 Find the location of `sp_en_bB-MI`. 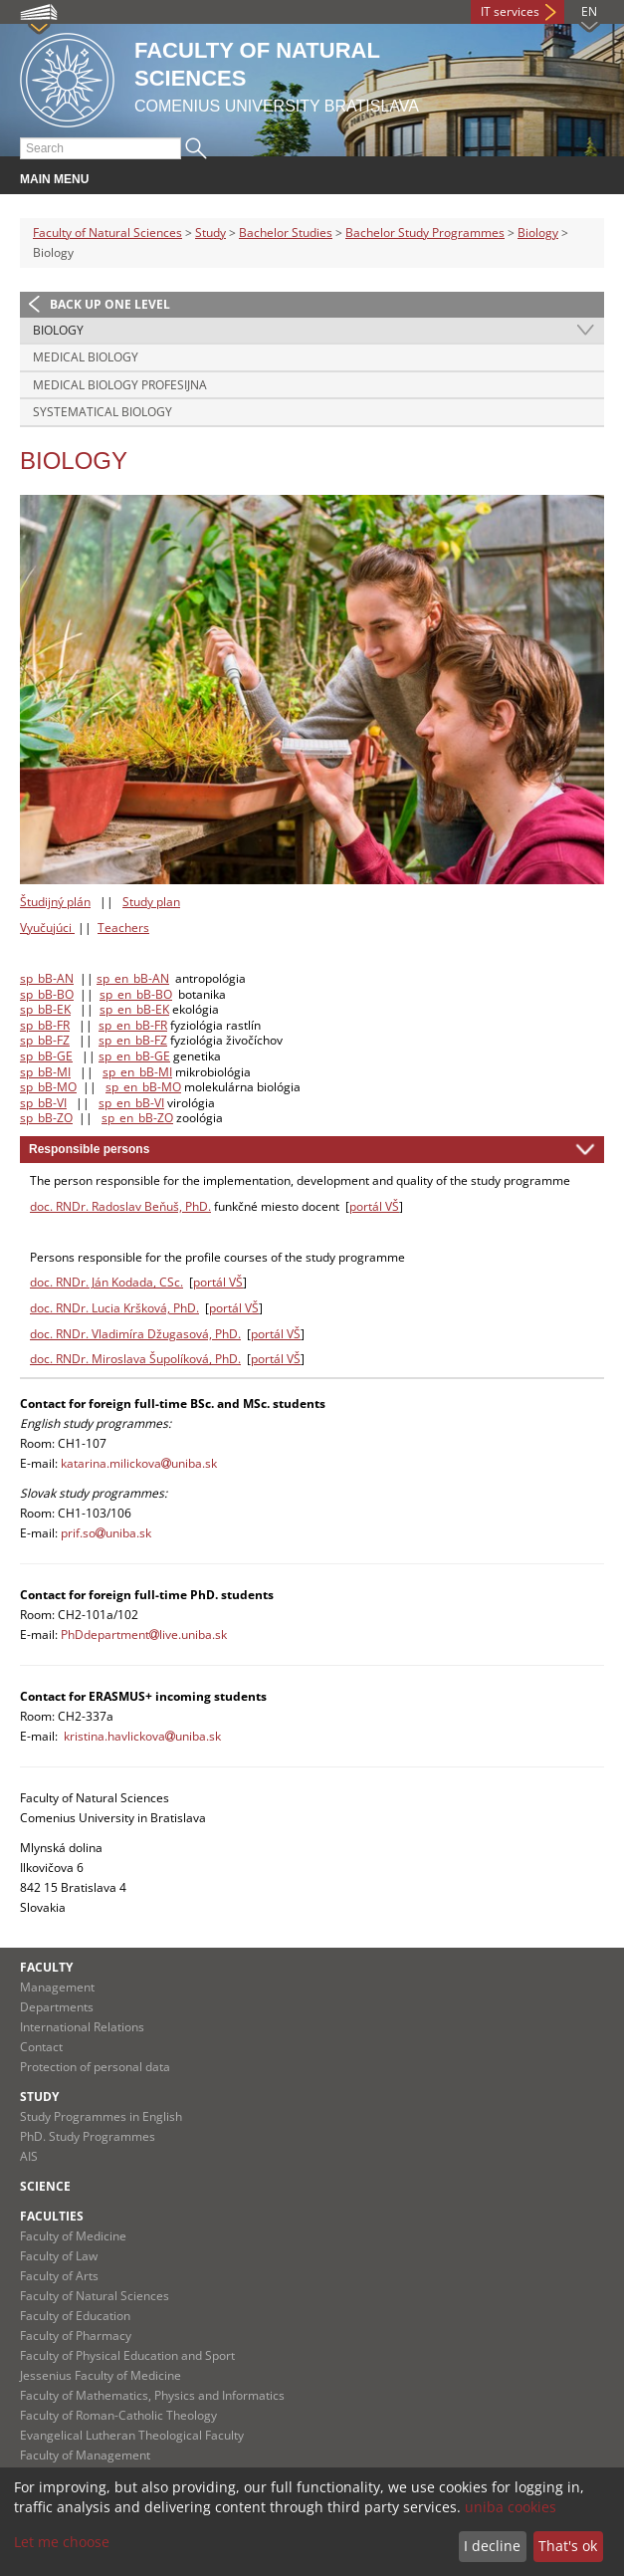

sp_en_bB-MI is located at coordinates (137, 1071).